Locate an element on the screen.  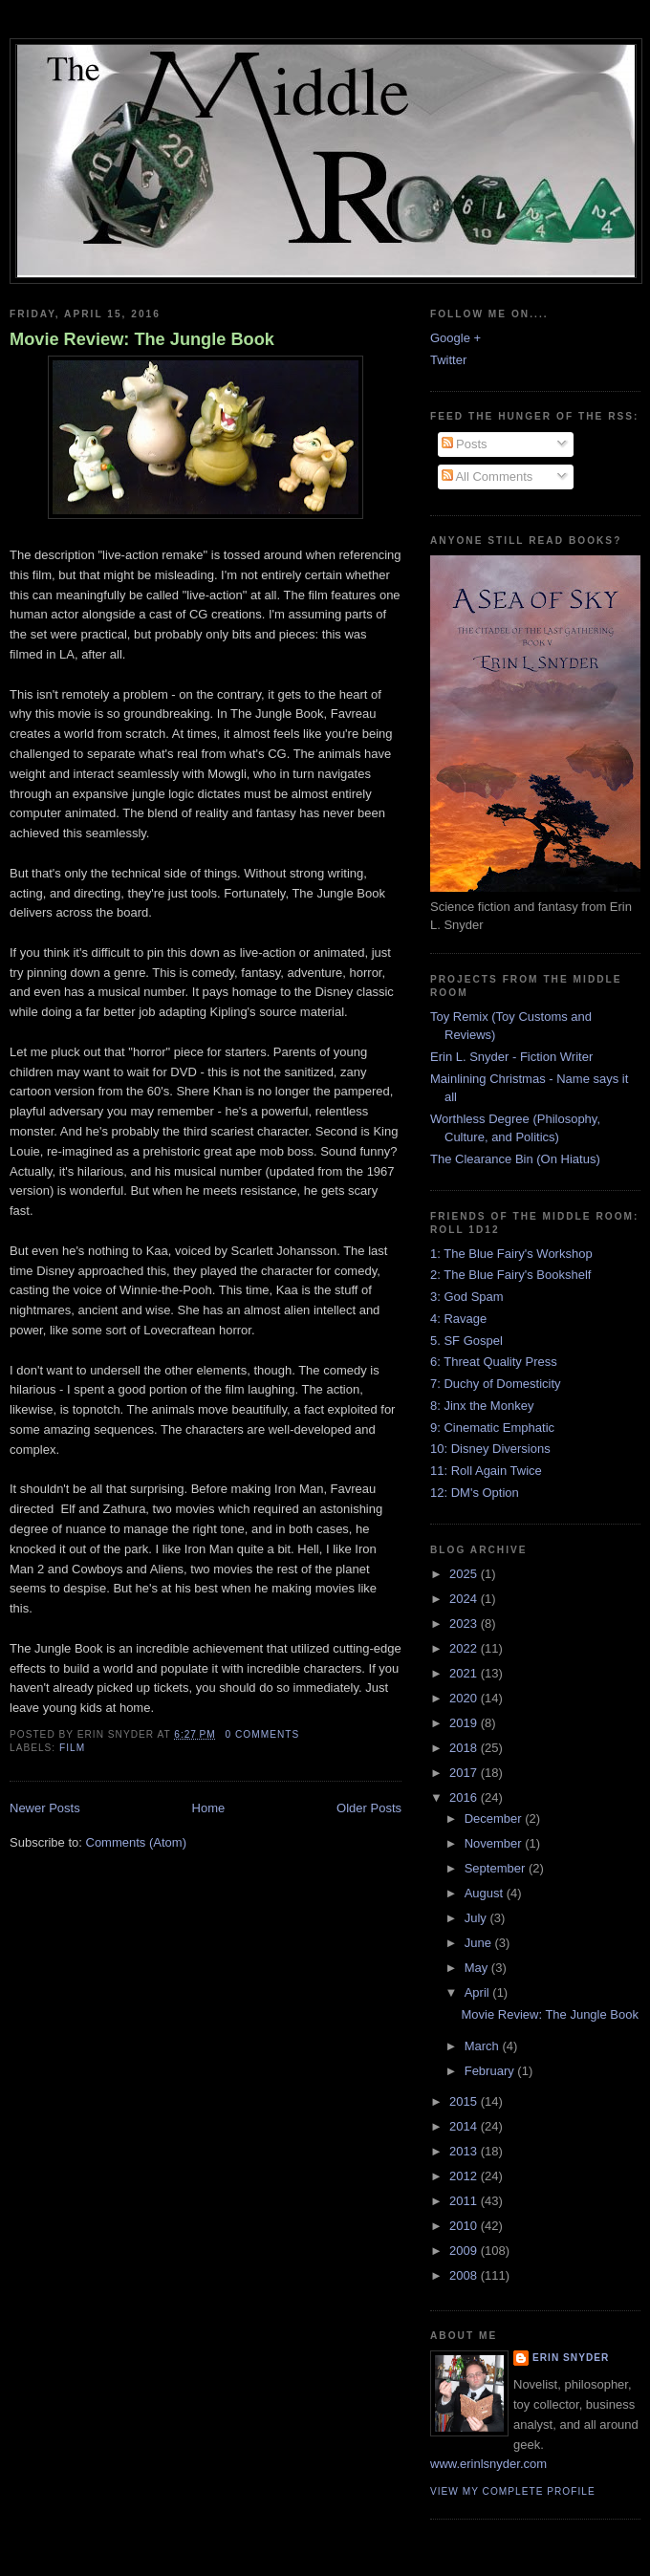
2015 is located at coordinates (465, 2101).